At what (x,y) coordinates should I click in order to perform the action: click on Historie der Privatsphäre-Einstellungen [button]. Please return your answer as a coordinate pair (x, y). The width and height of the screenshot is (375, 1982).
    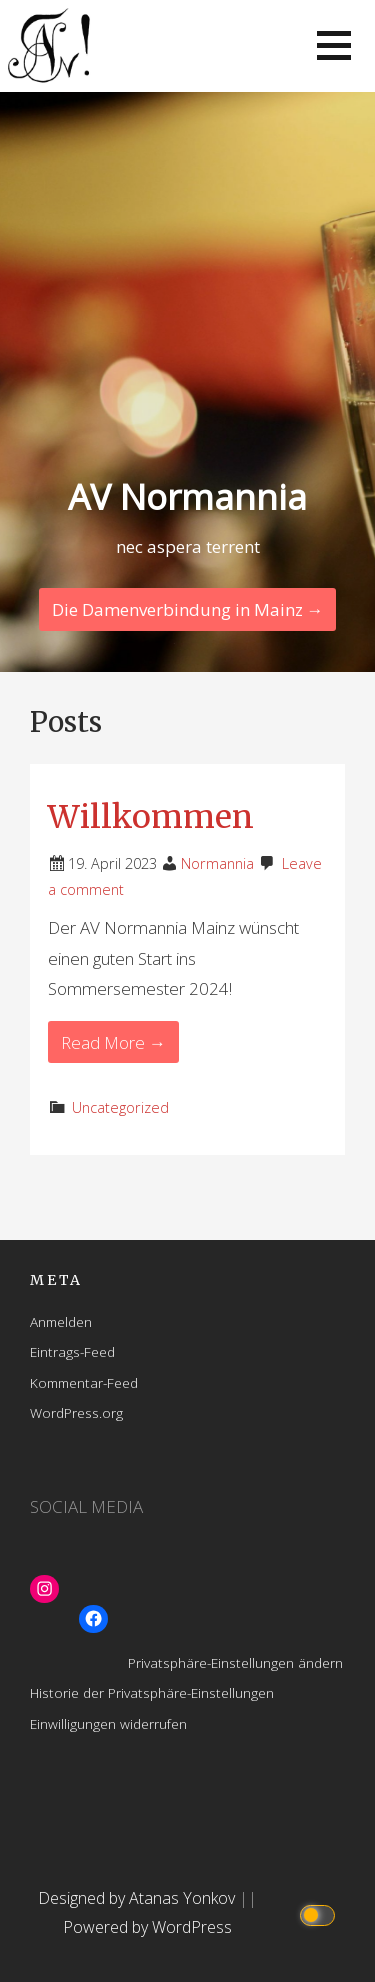
    Looking at the image, I should click on (152, 1692).